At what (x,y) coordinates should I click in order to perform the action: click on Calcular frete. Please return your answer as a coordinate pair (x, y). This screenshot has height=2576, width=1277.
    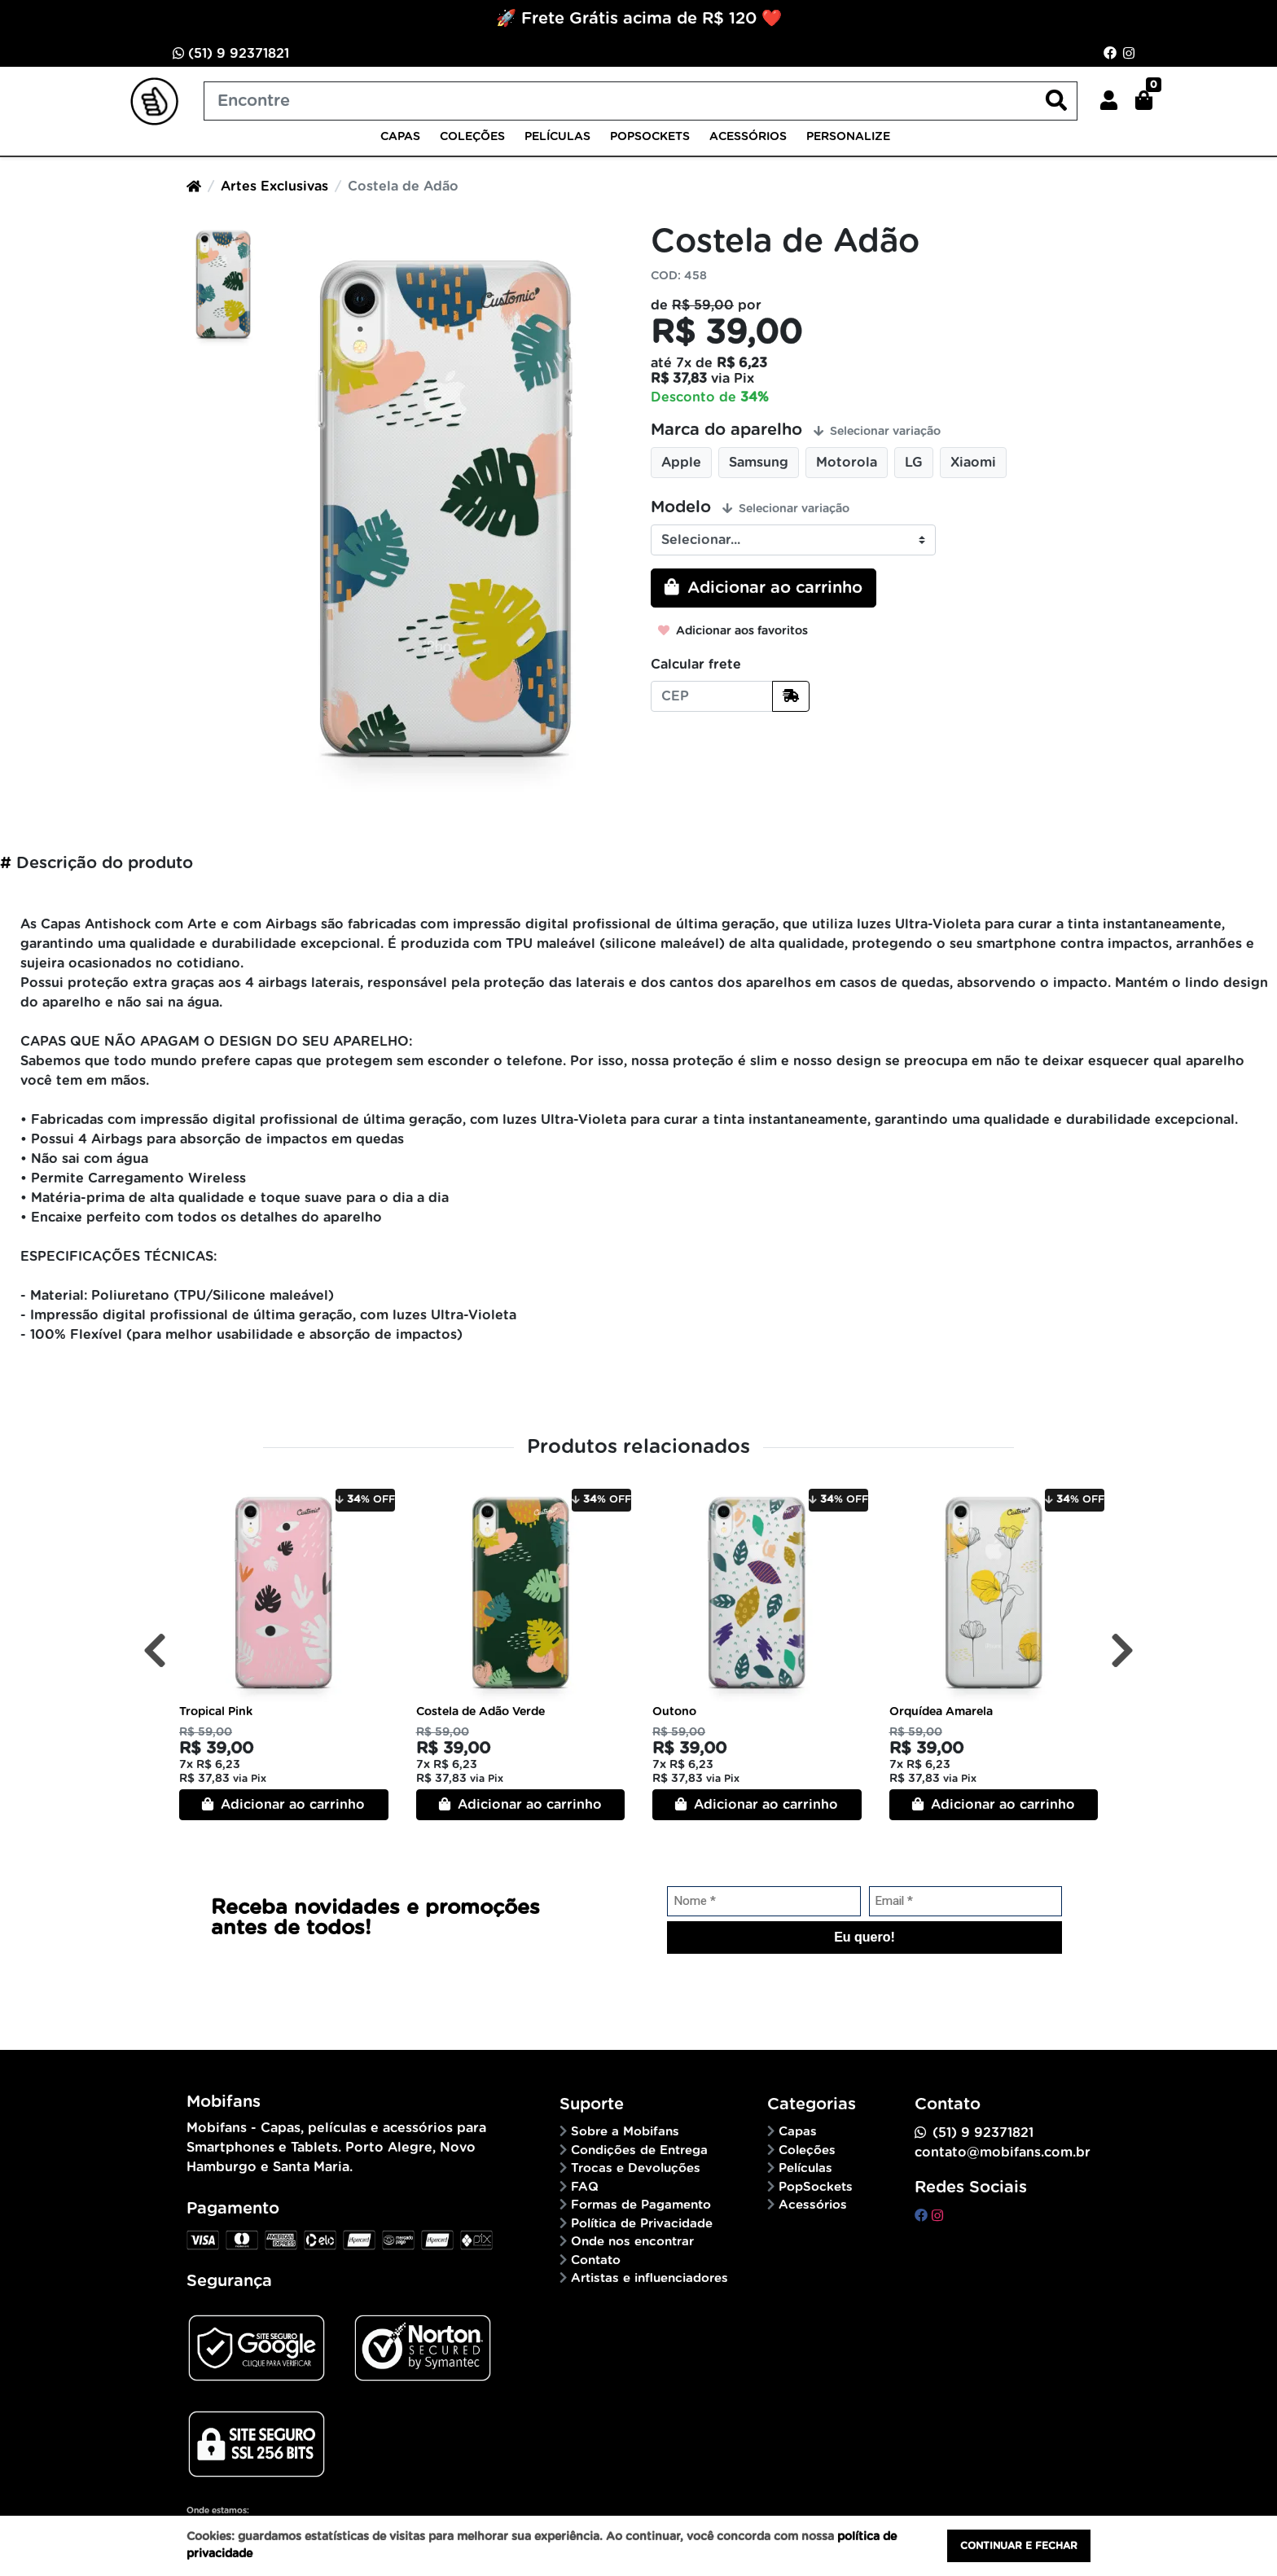
    Looking at the image, I should click on (696, 664).